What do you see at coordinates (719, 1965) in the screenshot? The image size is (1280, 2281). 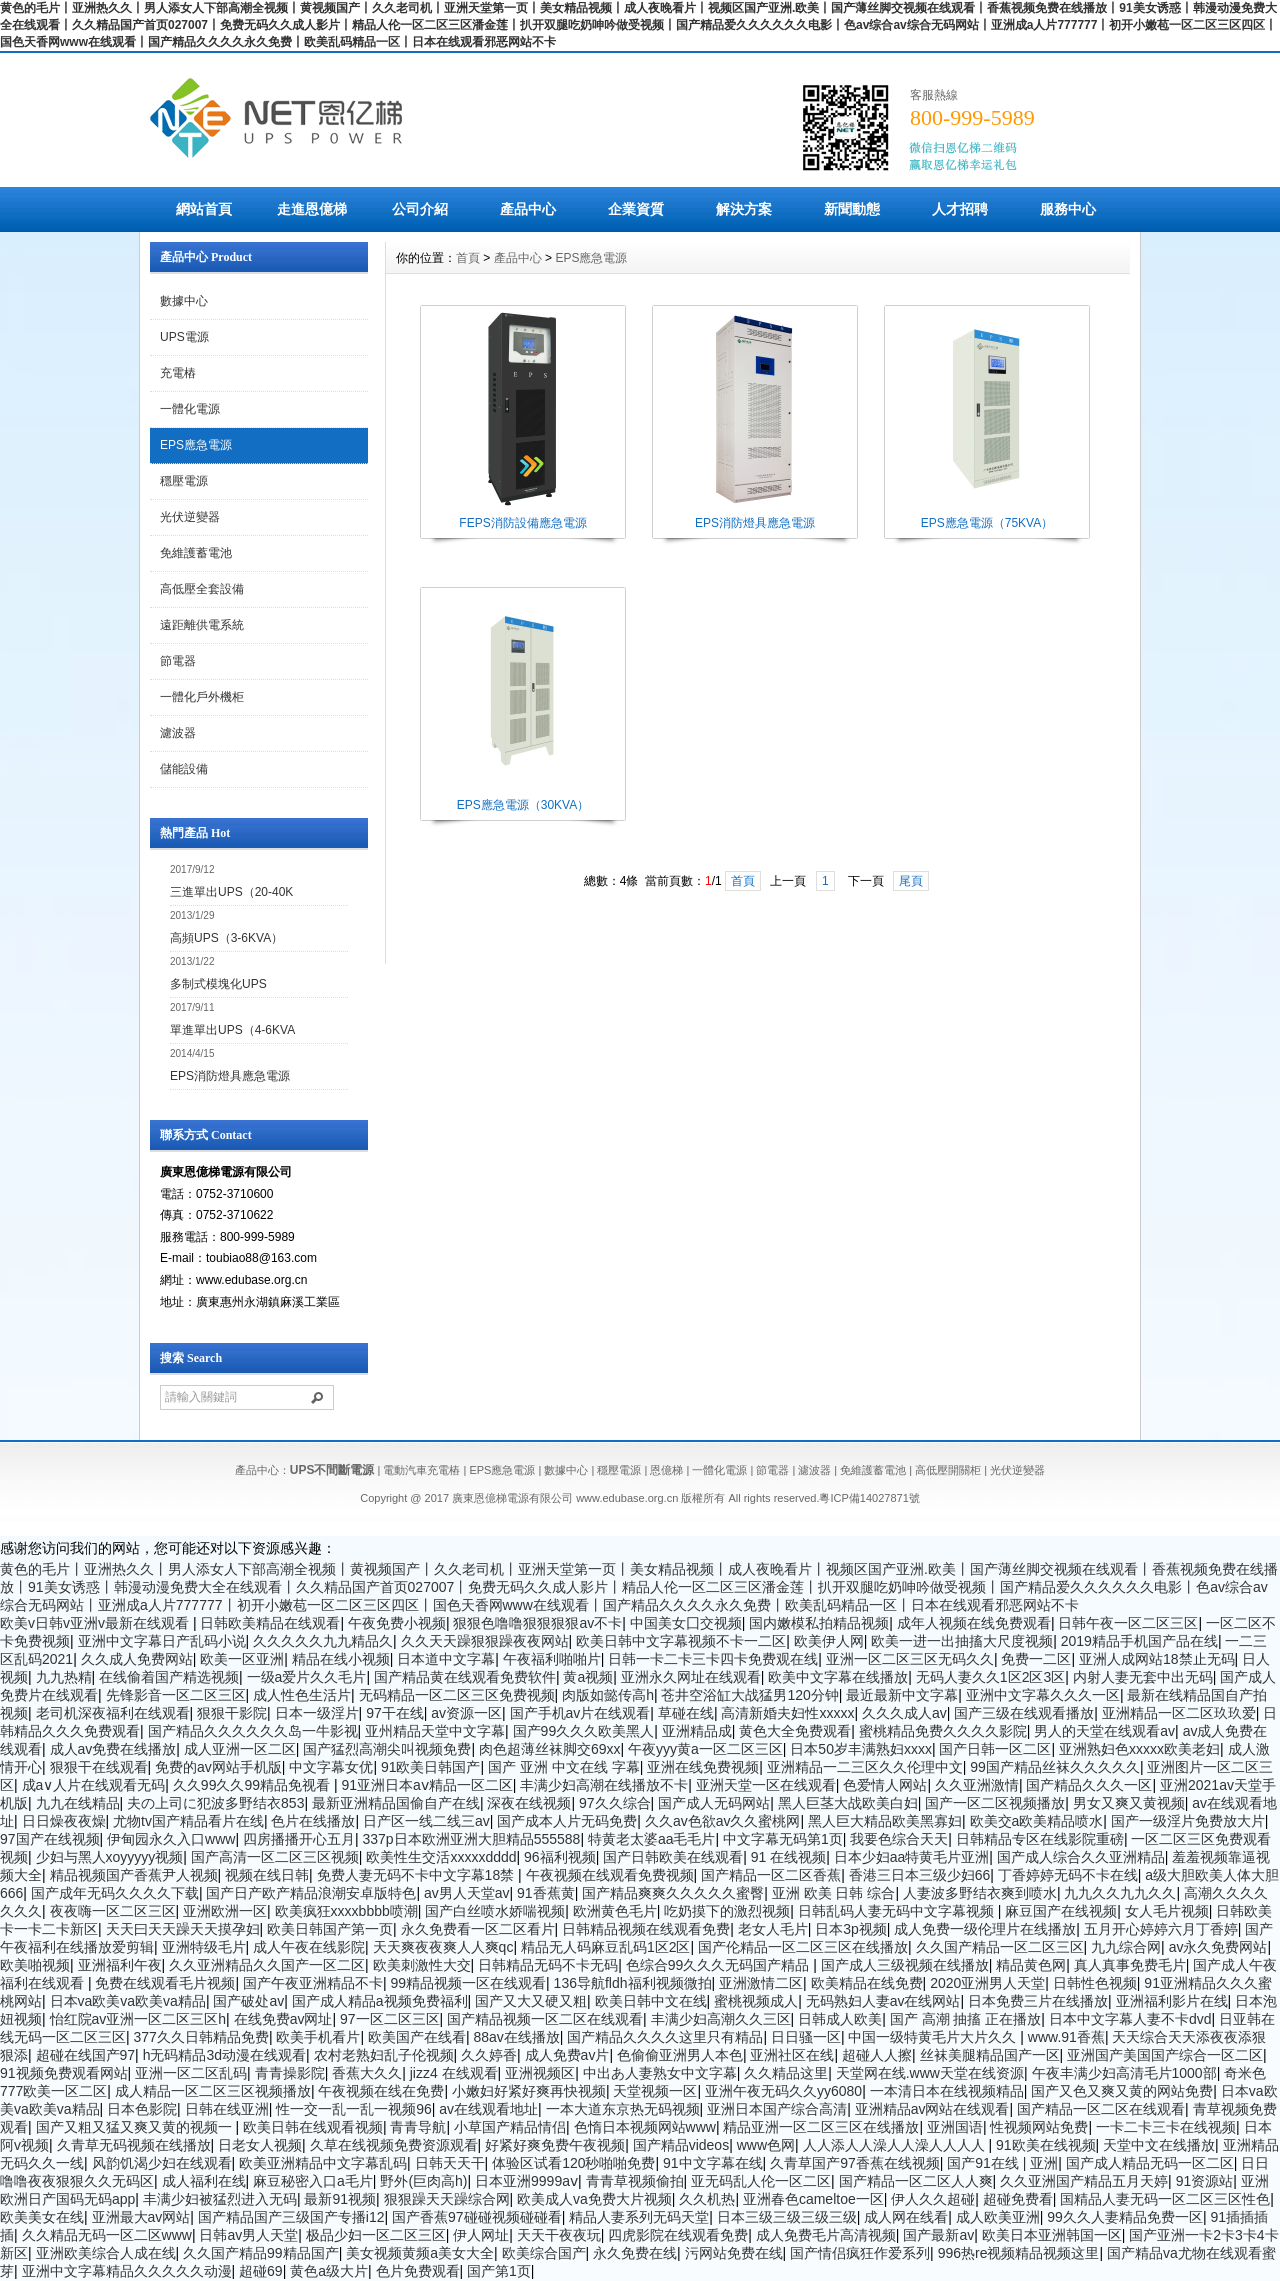 I see `色综合99久久久无码国产精品` at bounding box center [719, 1965].